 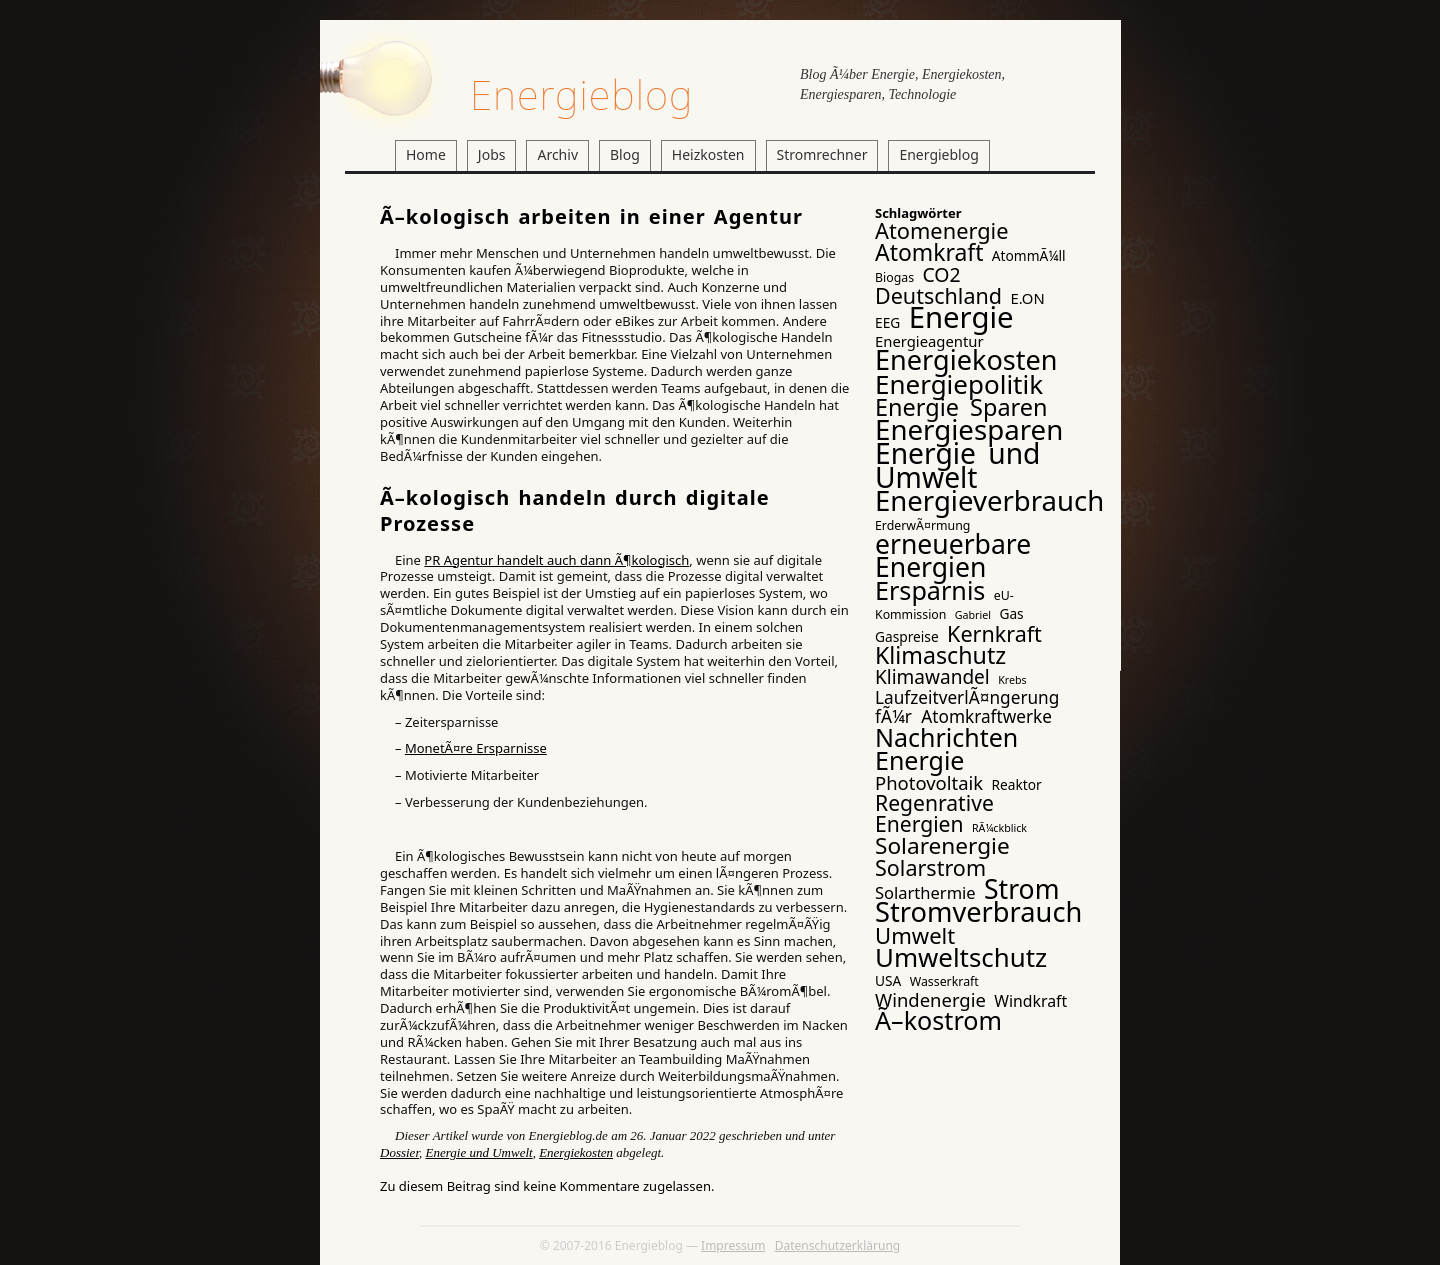 I want to click on USA [USA (4 Einträge)], so click(x=888, y=980).